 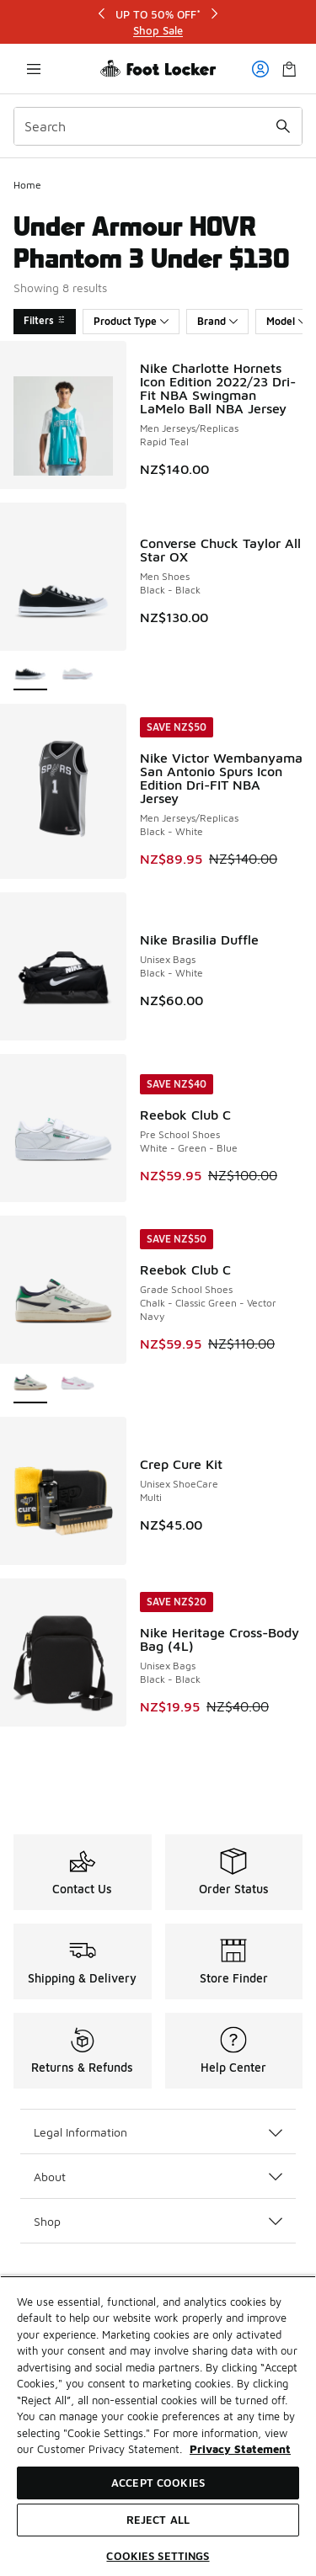 What do you see at coordinates (158, 2519) in the screenshot?
I see `Reject All` at bounding box center [158, 2519].